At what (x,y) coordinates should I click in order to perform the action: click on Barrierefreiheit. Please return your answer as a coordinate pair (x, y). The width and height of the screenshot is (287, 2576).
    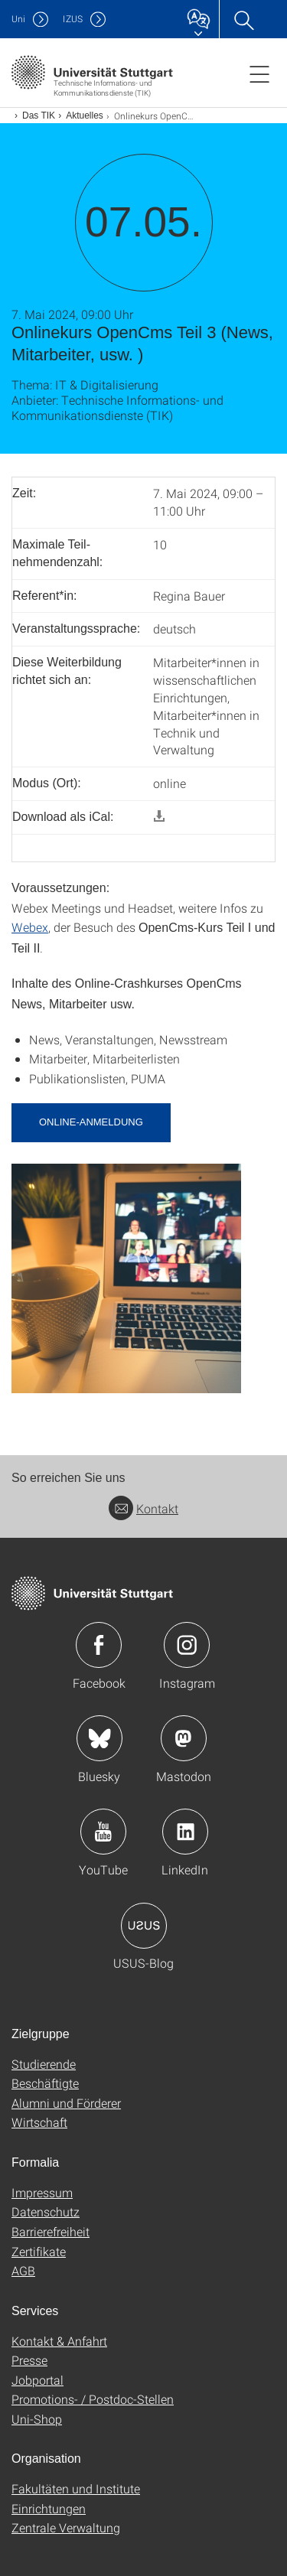
    Looking at the image, I should click on (50, 2231).